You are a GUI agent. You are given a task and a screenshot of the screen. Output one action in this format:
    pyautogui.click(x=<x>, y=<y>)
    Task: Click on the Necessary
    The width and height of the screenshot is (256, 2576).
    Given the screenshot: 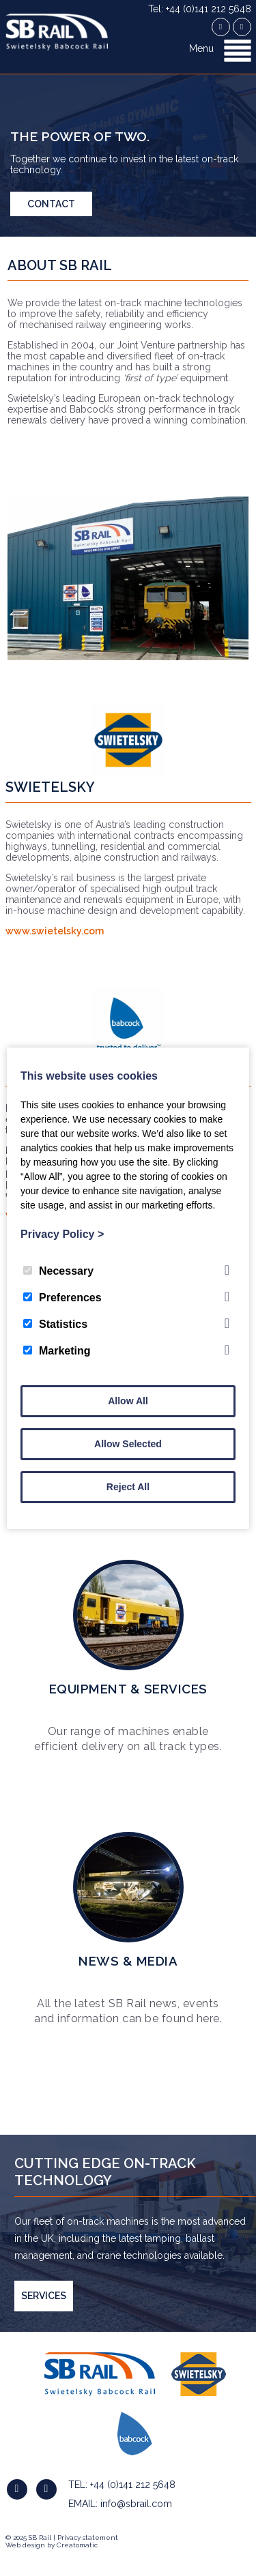 What is the action you would take?
    pyautogui.click(x=58, y=1271)
    